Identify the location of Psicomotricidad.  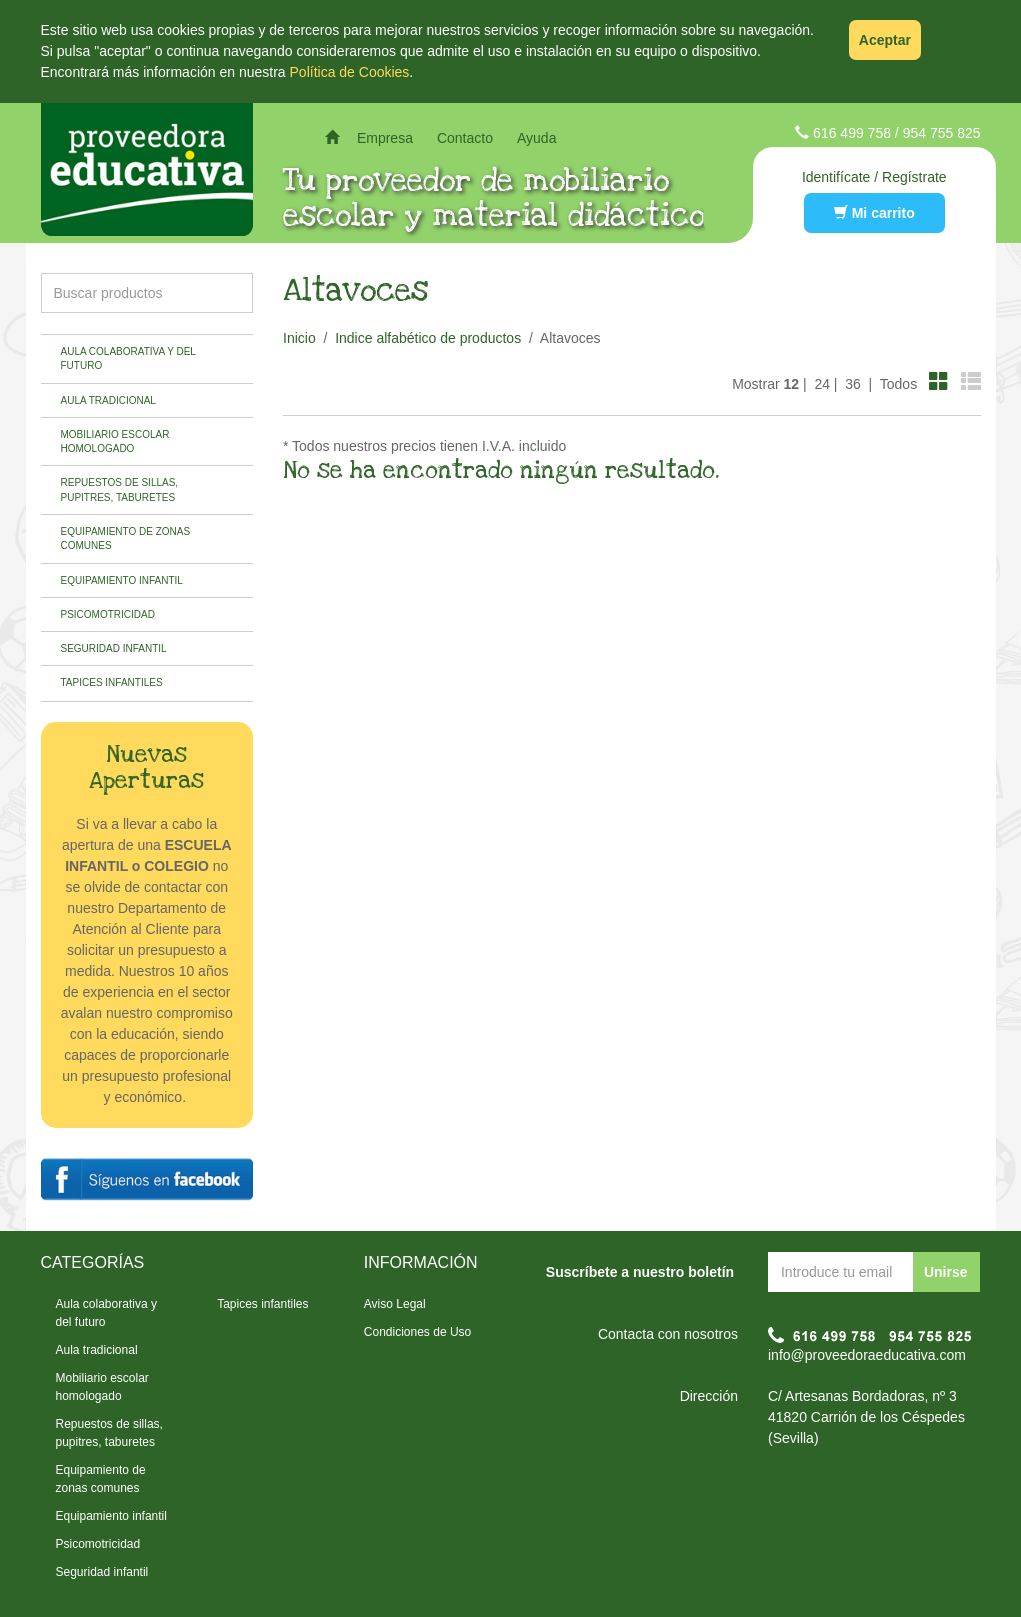
(108, 614).